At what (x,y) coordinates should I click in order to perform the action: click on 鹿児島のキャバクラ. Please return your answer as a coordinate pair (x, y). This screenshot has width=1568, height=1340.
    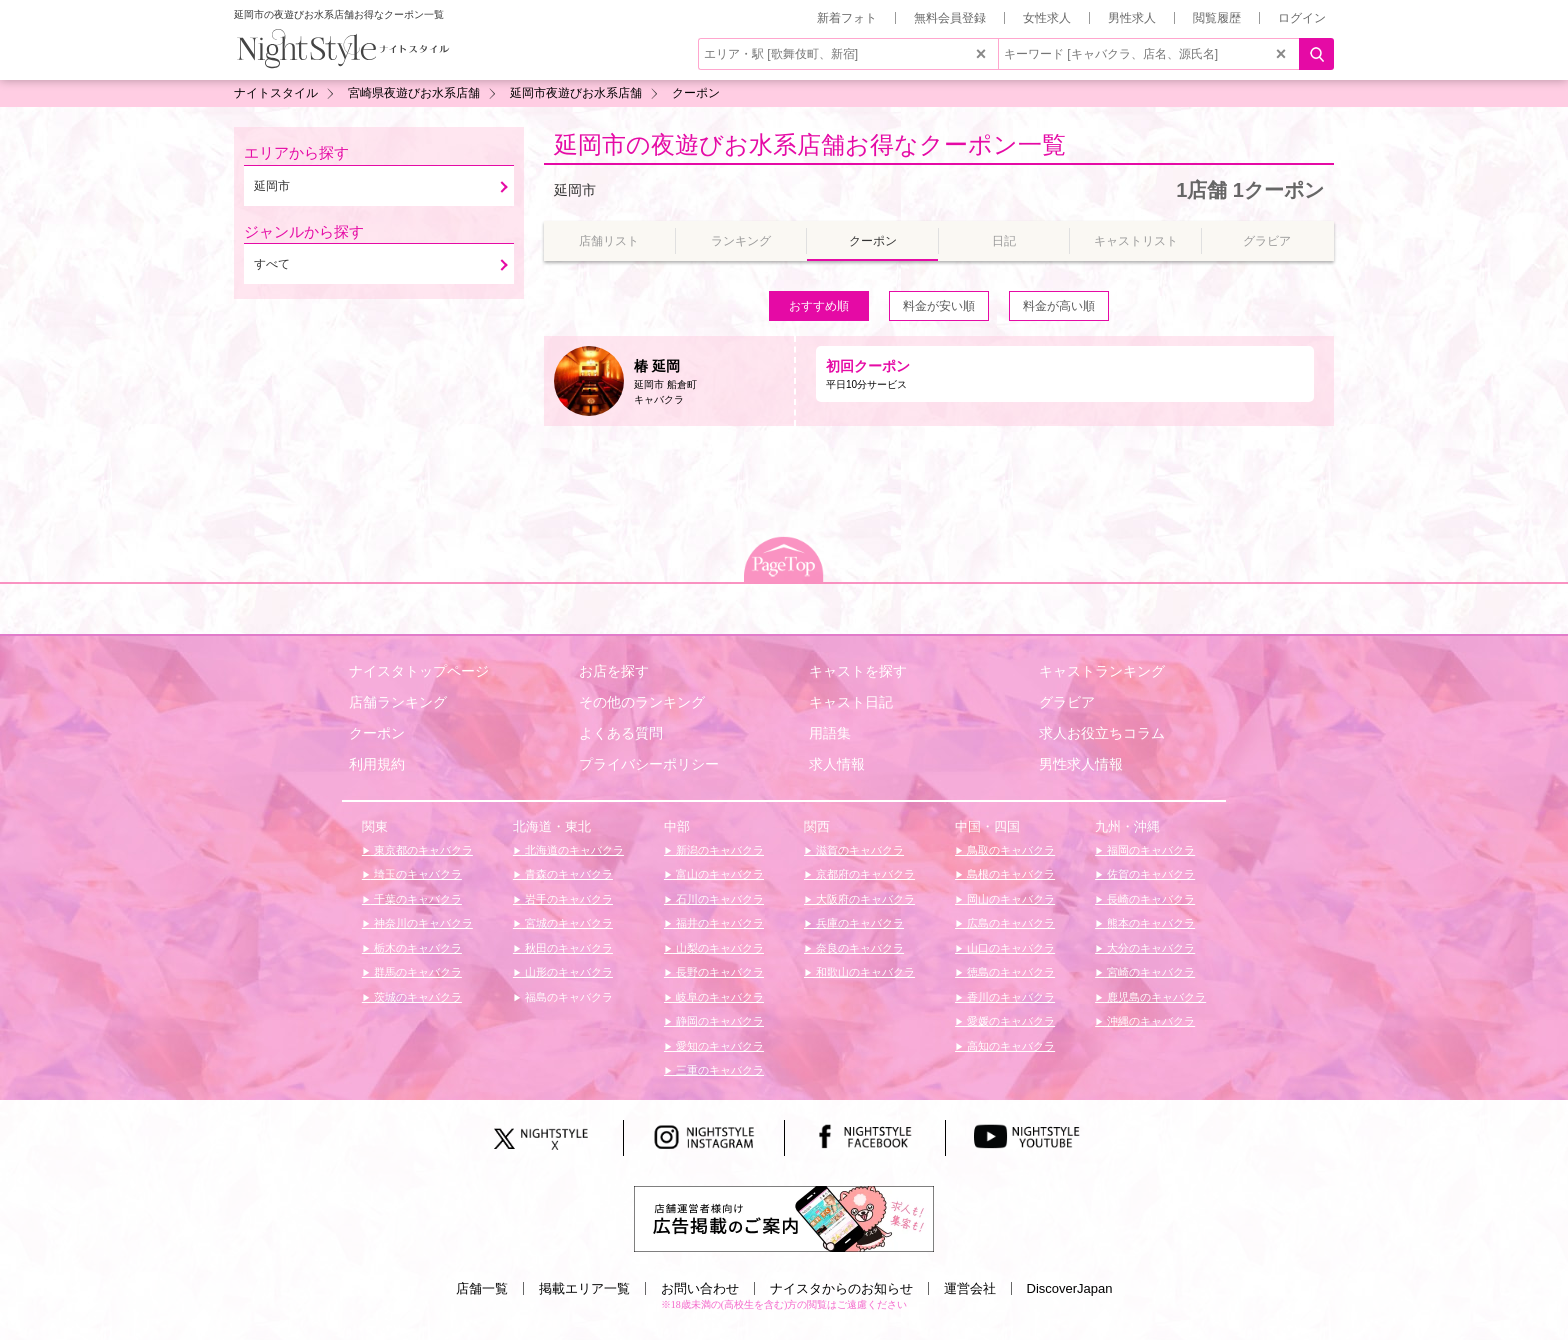
    Looking at the image, I should click on (1155, 997).